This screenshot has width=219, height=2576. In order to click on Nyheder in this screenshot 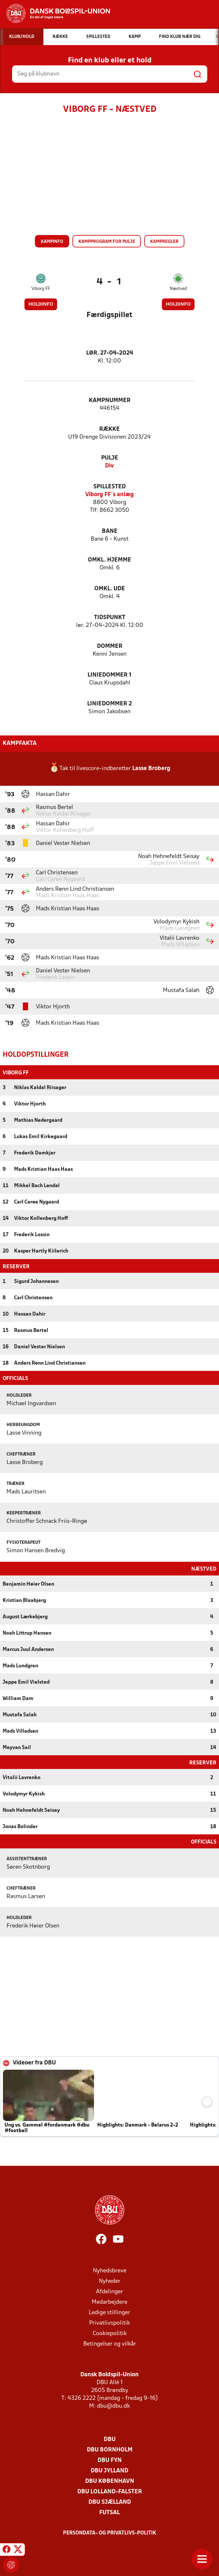, I will do `click(109, 2280)`.